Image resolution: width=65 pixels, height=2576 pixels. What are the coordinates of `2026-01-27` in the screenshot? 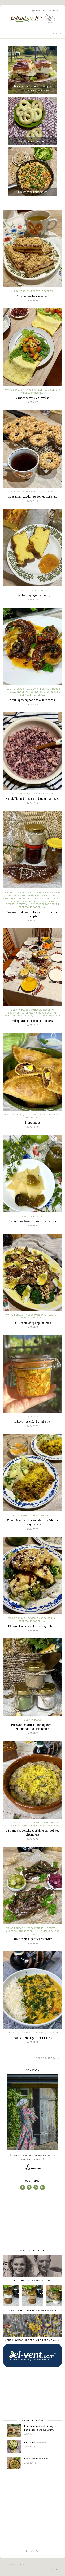 It's located at (32, 402).